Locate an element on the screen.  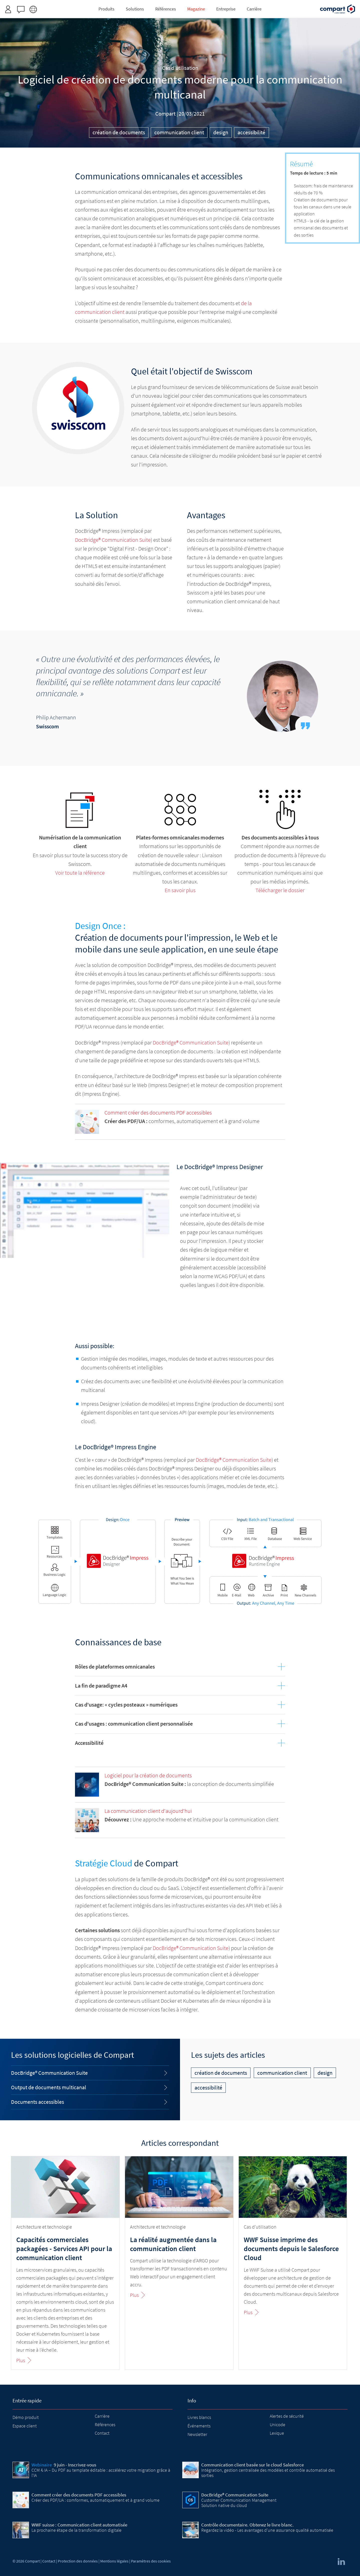
Documents accessibles is located at coordinates (37, 2101).